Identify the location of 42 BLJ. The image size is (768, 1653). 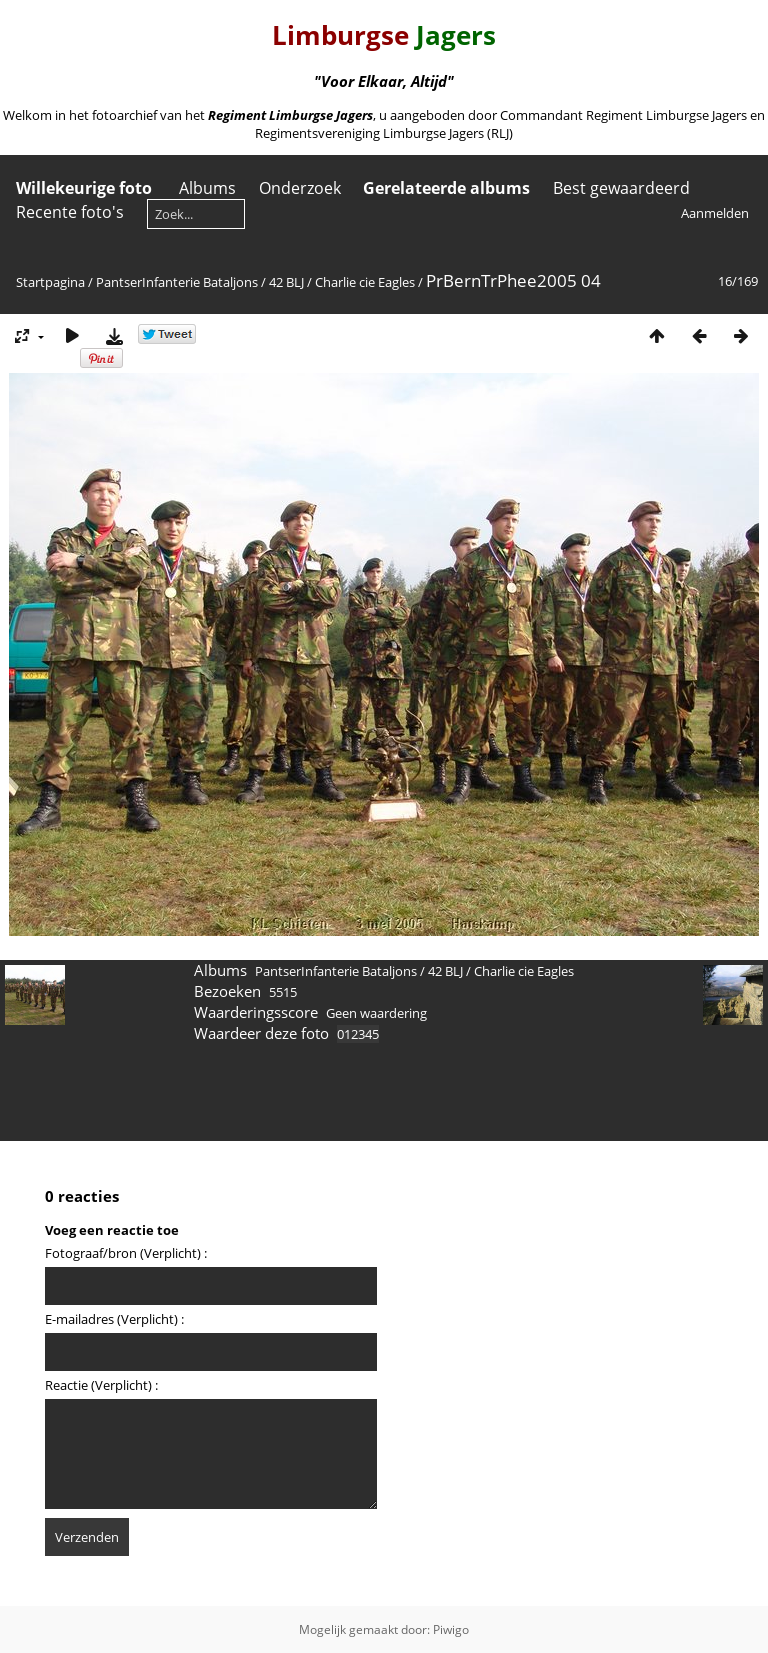
(286, 282).